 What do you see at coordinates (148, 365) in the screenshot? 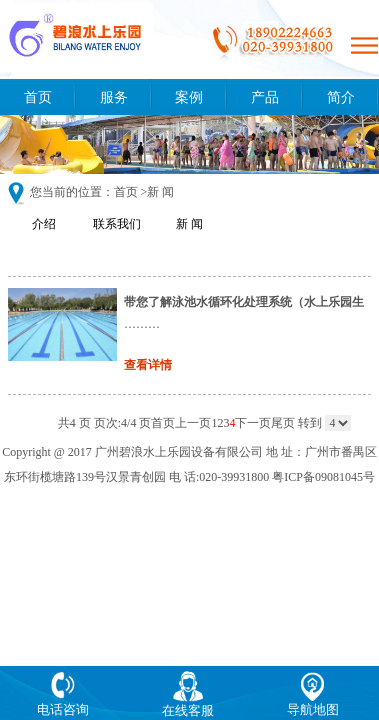
I see `查看详情` at bounding box center [148, 365].